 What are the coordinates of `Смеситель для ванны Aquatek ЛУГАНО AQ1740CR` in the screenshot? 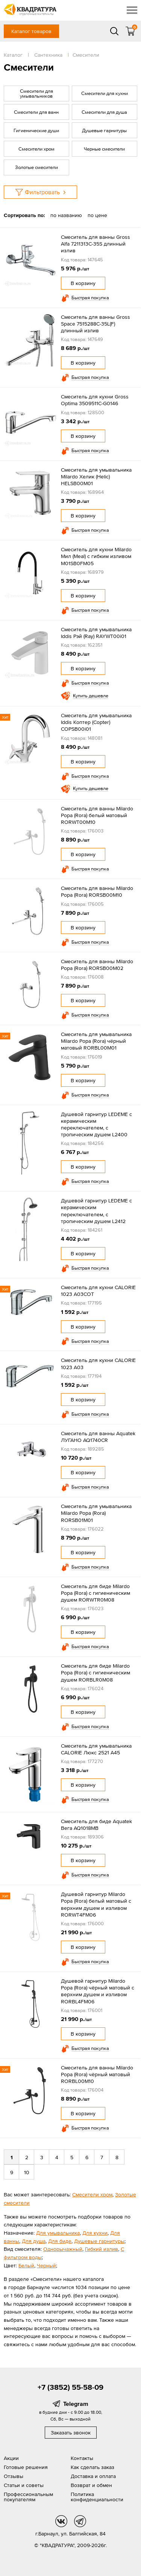 It's located at (98, 1436).